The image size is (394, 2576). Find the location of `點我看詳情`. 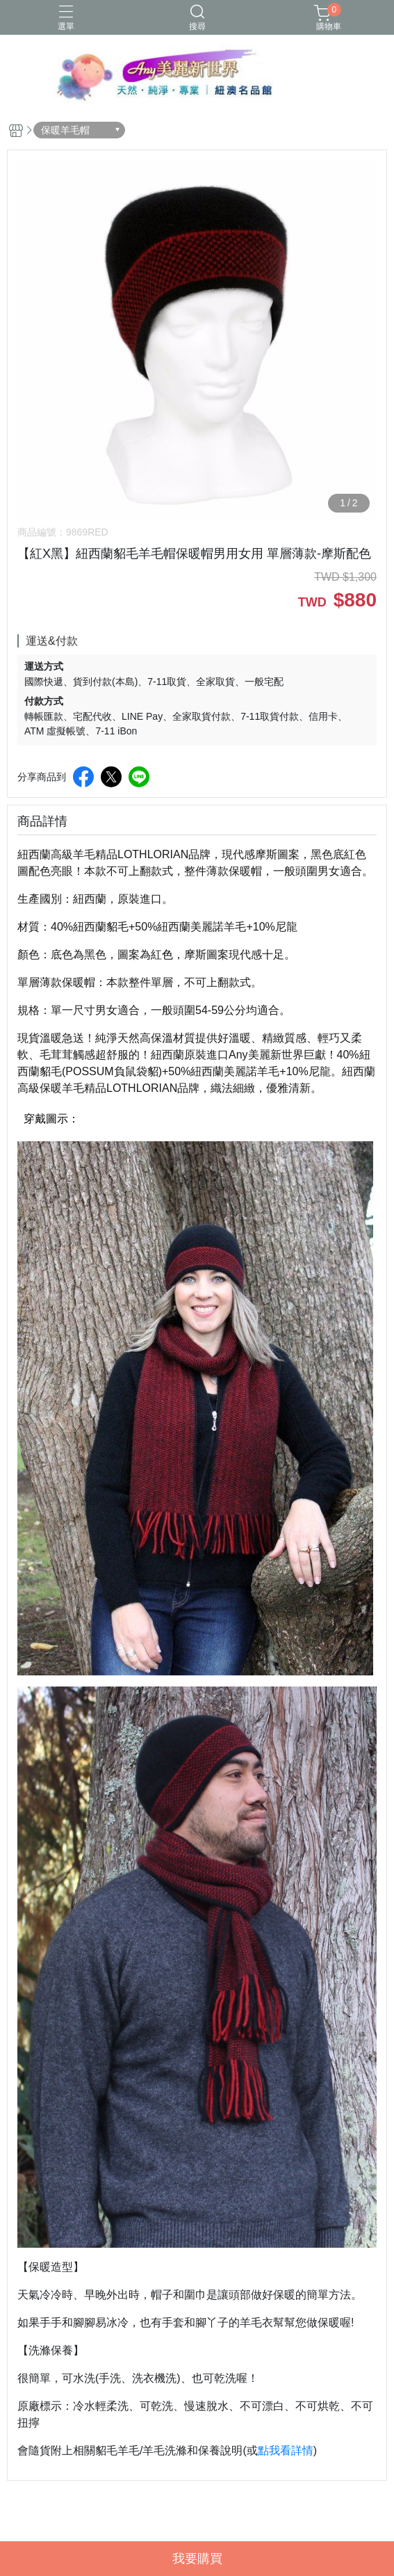

點我看詳情 is located at coordinates (285, 2450).